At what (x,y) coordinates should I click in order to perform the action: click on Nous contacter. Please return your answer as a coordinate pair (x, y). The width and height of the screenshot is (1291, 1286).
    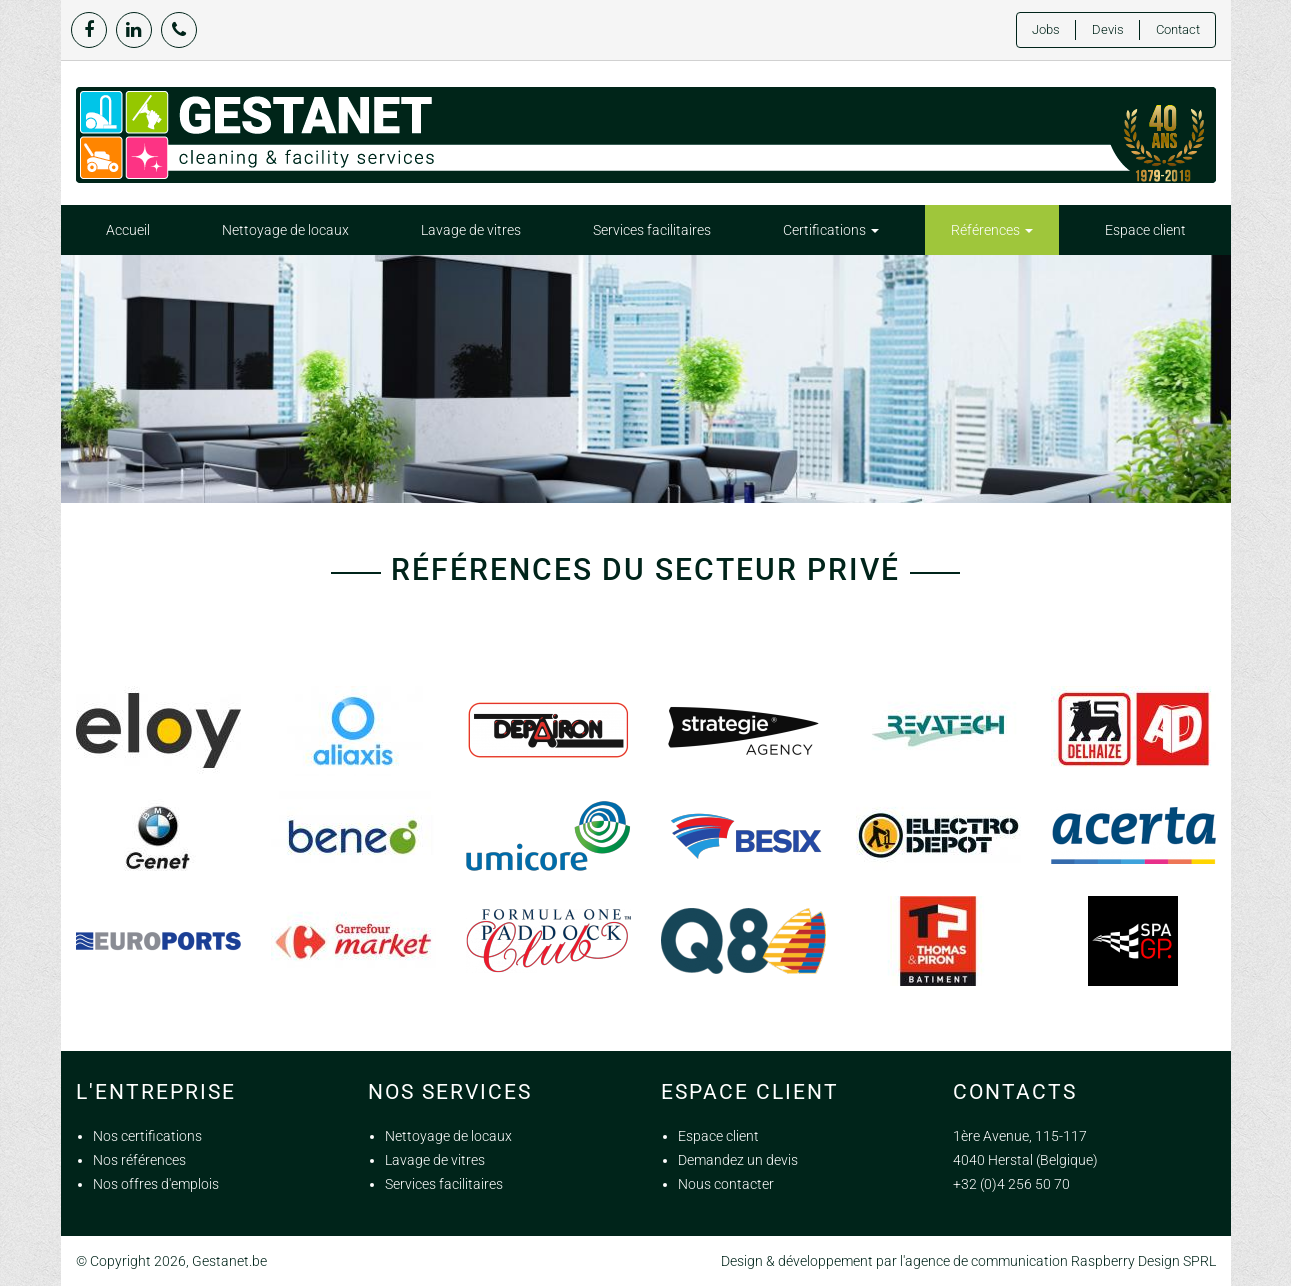
    Looking at the image, I should click on (726, 1184).